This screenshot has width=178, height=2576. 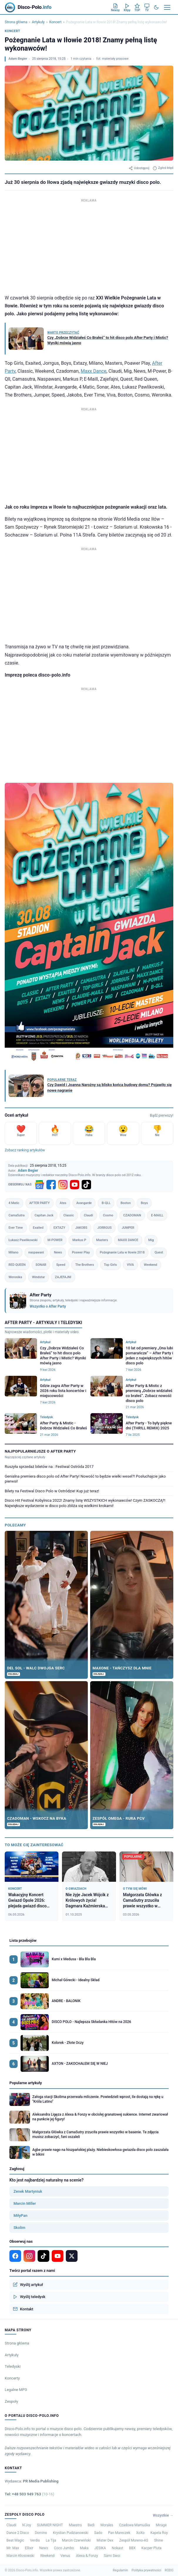 I want to click on Domino, so click(x=41, y=2533).